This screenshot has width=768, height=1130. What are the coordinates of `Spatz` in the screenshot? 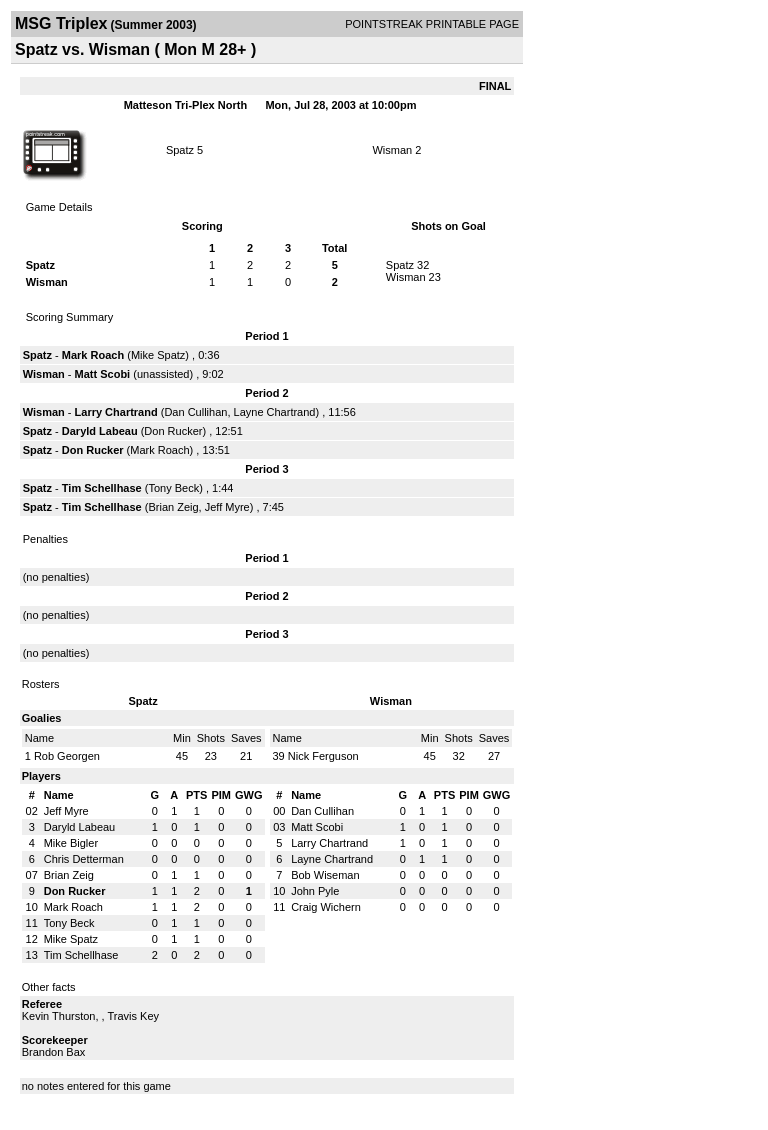 It's located at (180, 150).